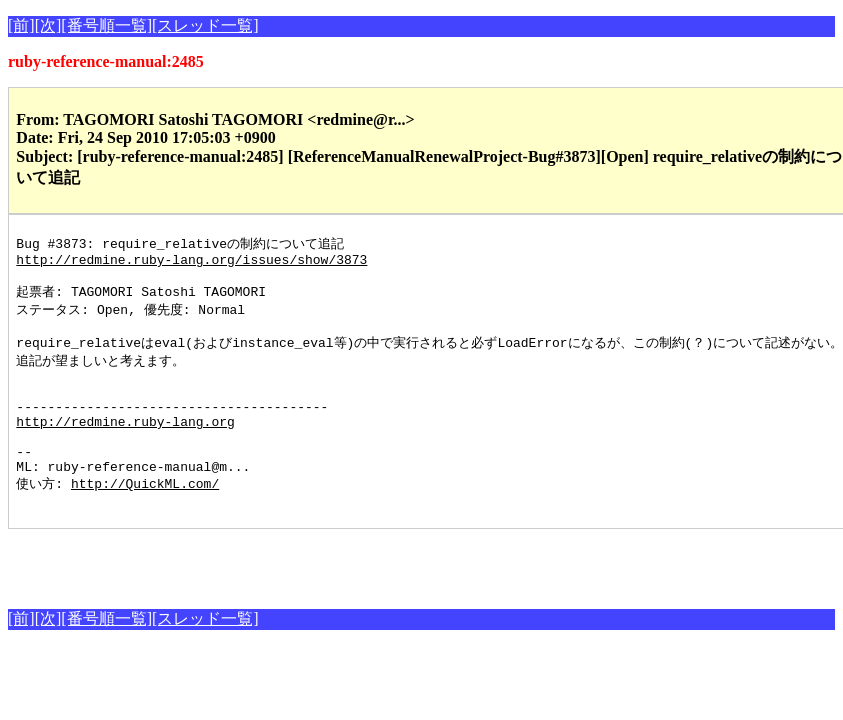 This screenshot has height=720, width=843. Describe the element at coordinates (106, 25) in the screenshot. I see `[番号順一覧]` at that location.